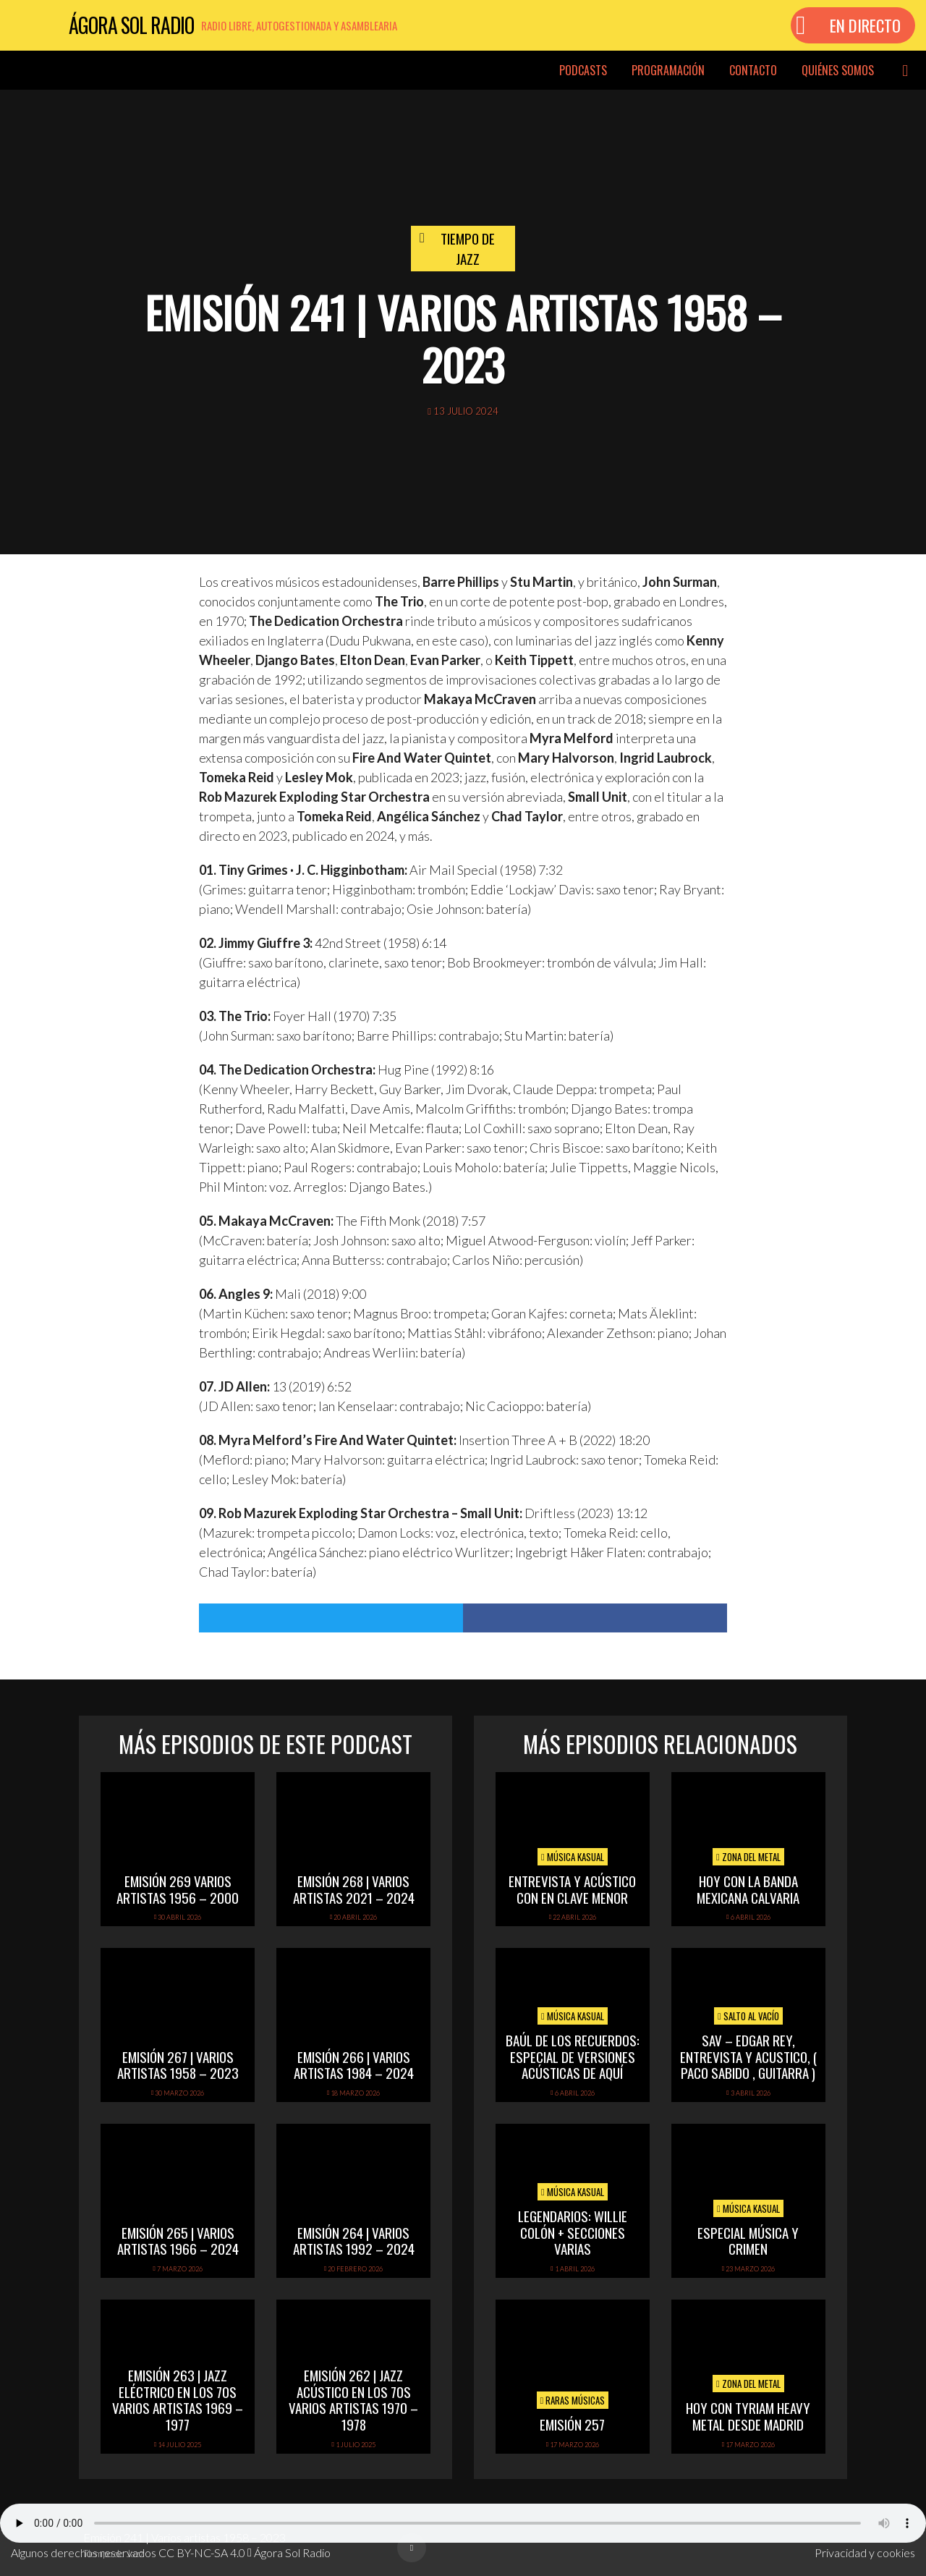 The width and height of the screenshot is (926, 2576). Describe the element at coordinates (748, 2056) in the screenshot. I see `SAV – EDGAR REY, ENTREVISTA Y ACUSTICO, ( PACO SABIDO , GUITARRA )` at that location.